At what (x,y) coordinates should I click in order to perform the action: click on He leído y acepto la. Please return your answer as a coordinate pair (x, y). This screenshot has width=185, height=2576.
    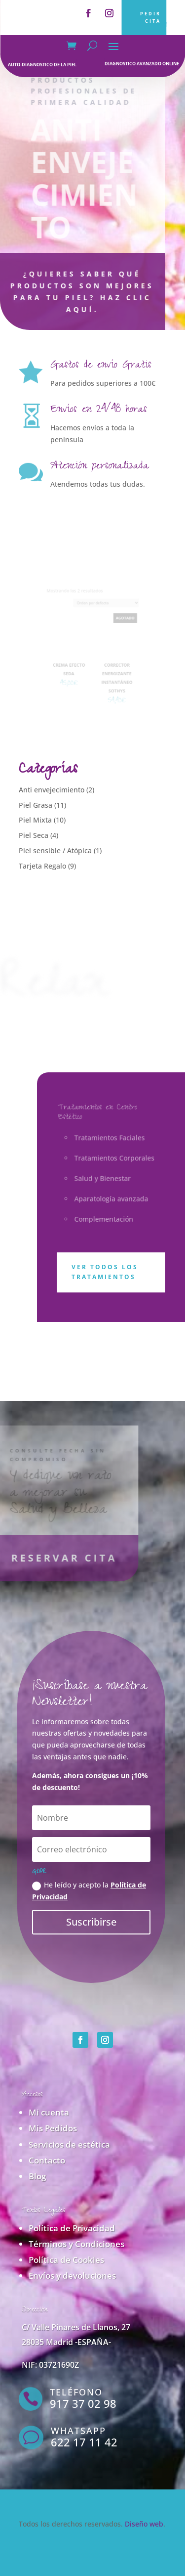
    Looking at the image, I should click on (89, 1890).